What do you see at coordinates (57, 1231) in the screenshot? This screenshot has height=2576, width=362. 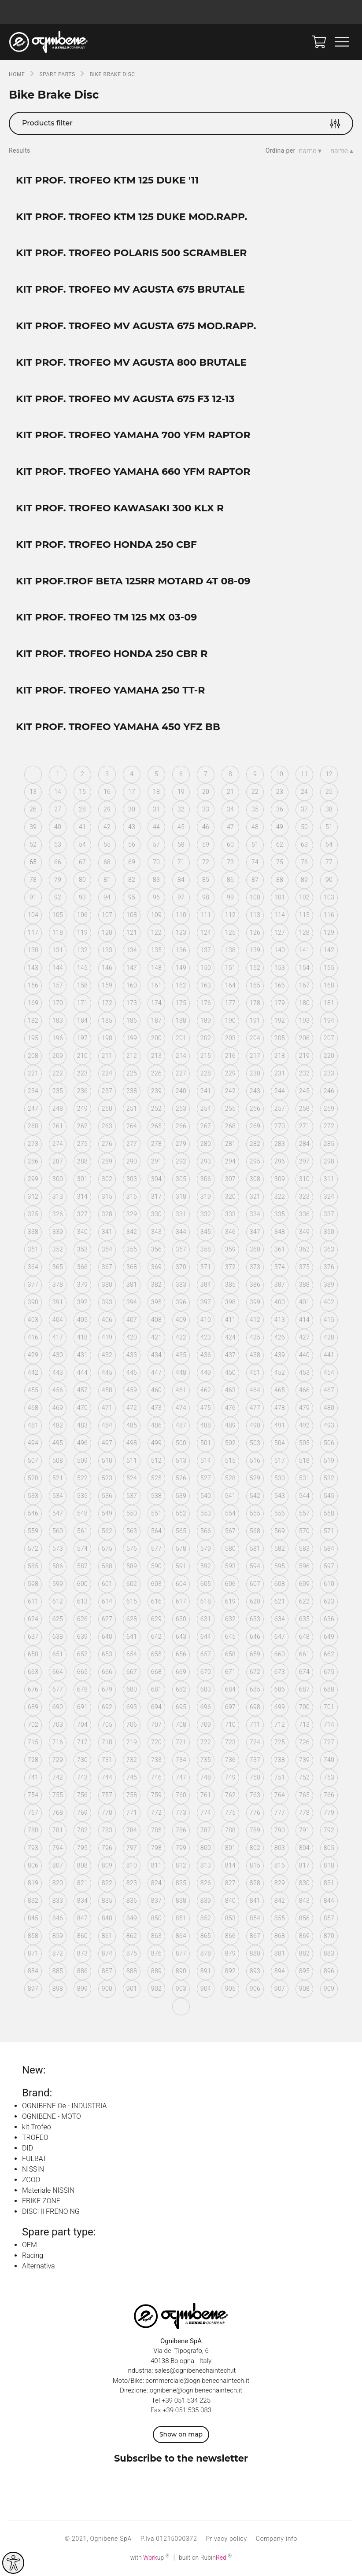 I see `339` at bounding box center [57, 1231].